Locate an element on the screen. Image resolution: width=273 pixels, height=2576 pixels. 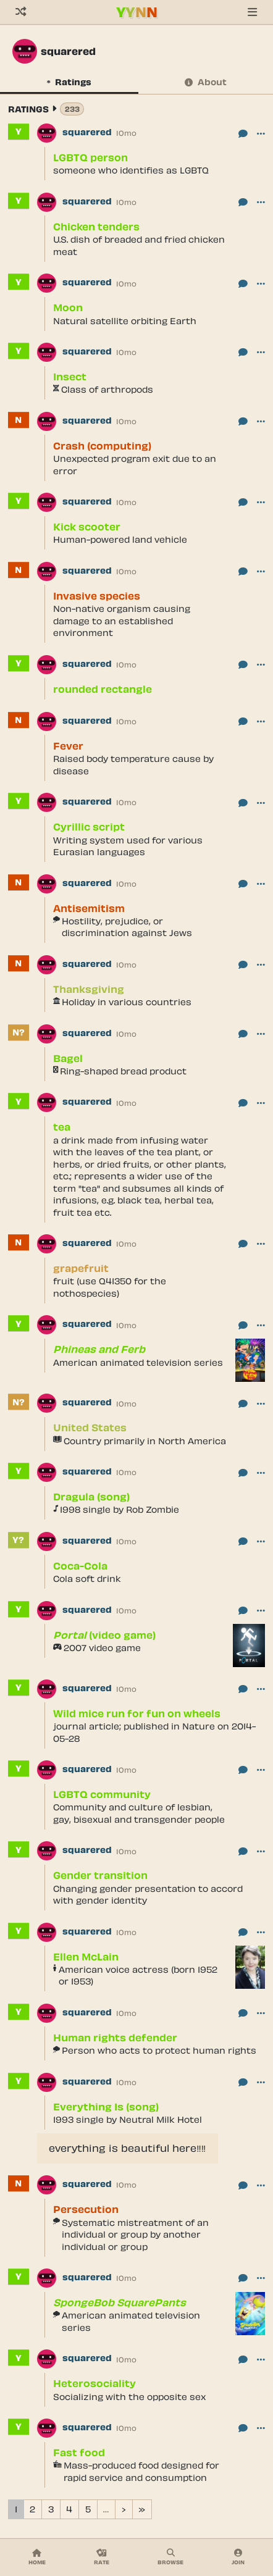
American animated television series is located at coordinates (138, 1362).